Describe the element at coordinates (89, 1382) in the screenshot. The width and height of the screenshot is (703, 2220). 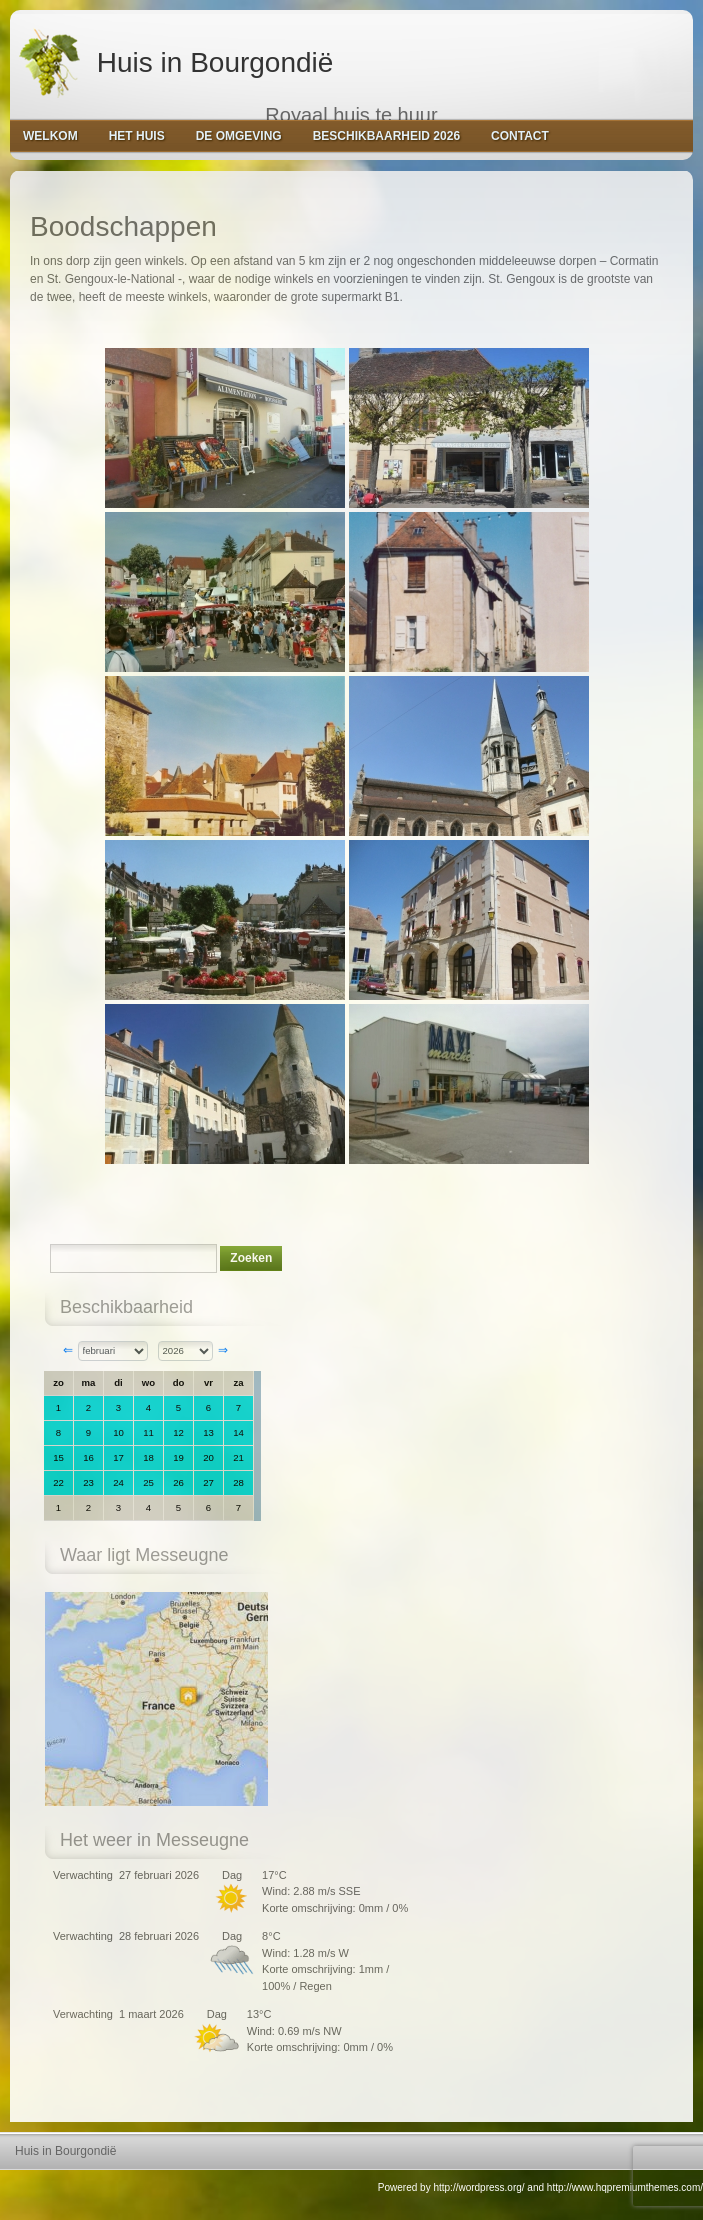
I see `ma` at that location.